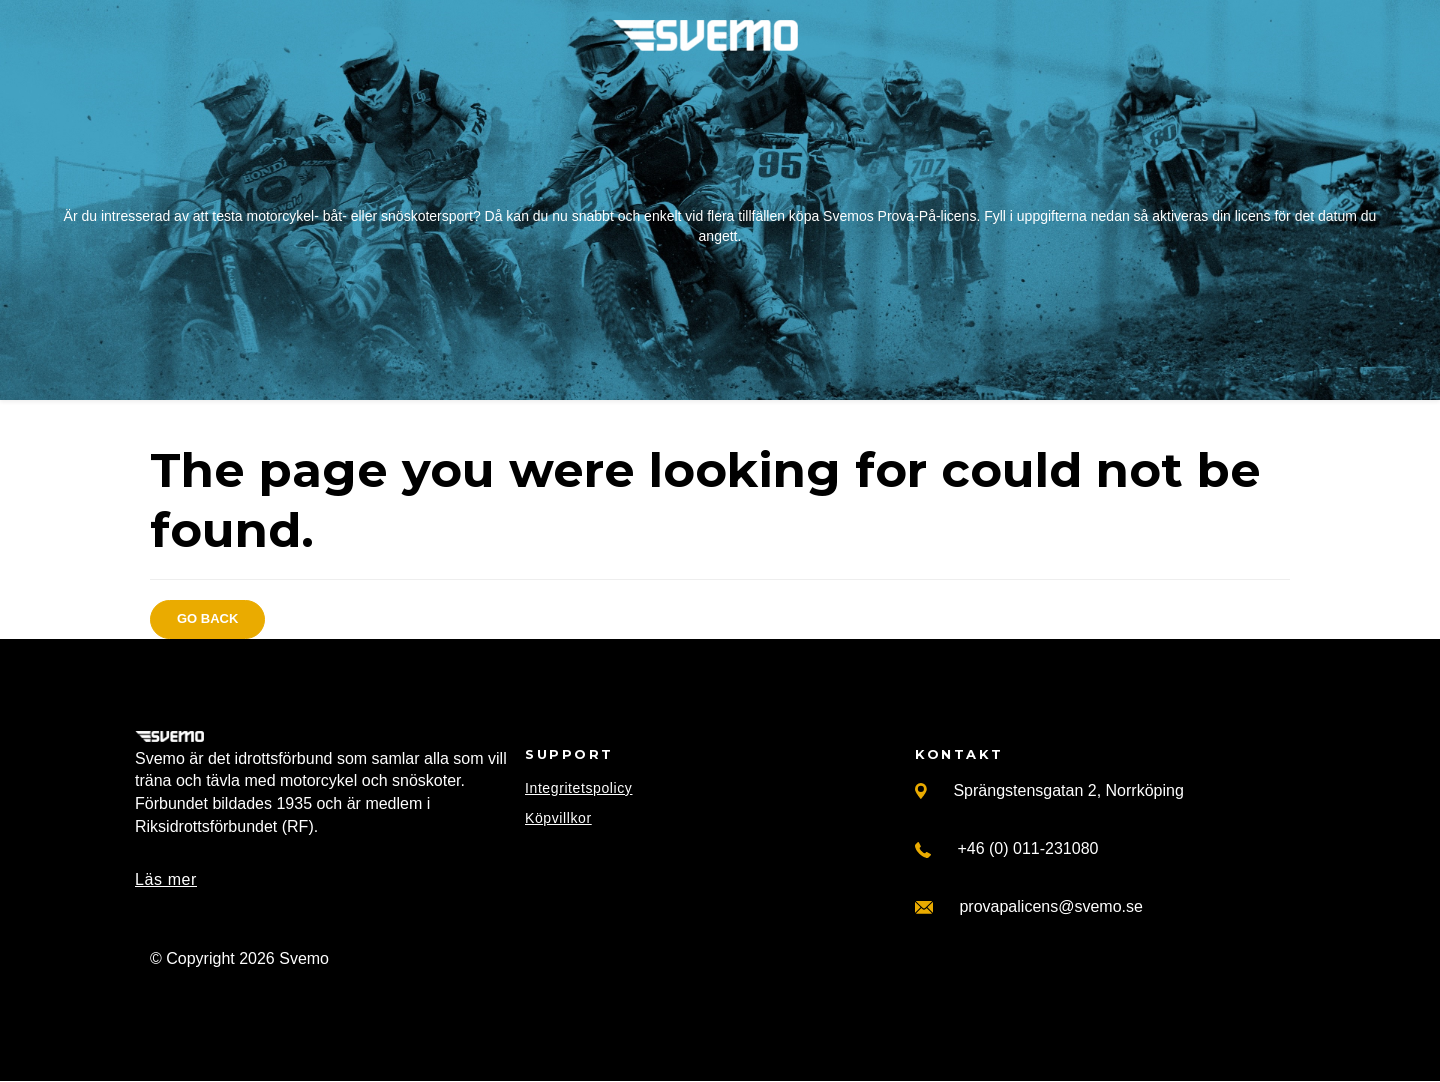 This screenshot has width=1440, height=1082. Describe the element at coordinates (578, 788) in the screenshot. I see `Integritetspolicy` at that location.